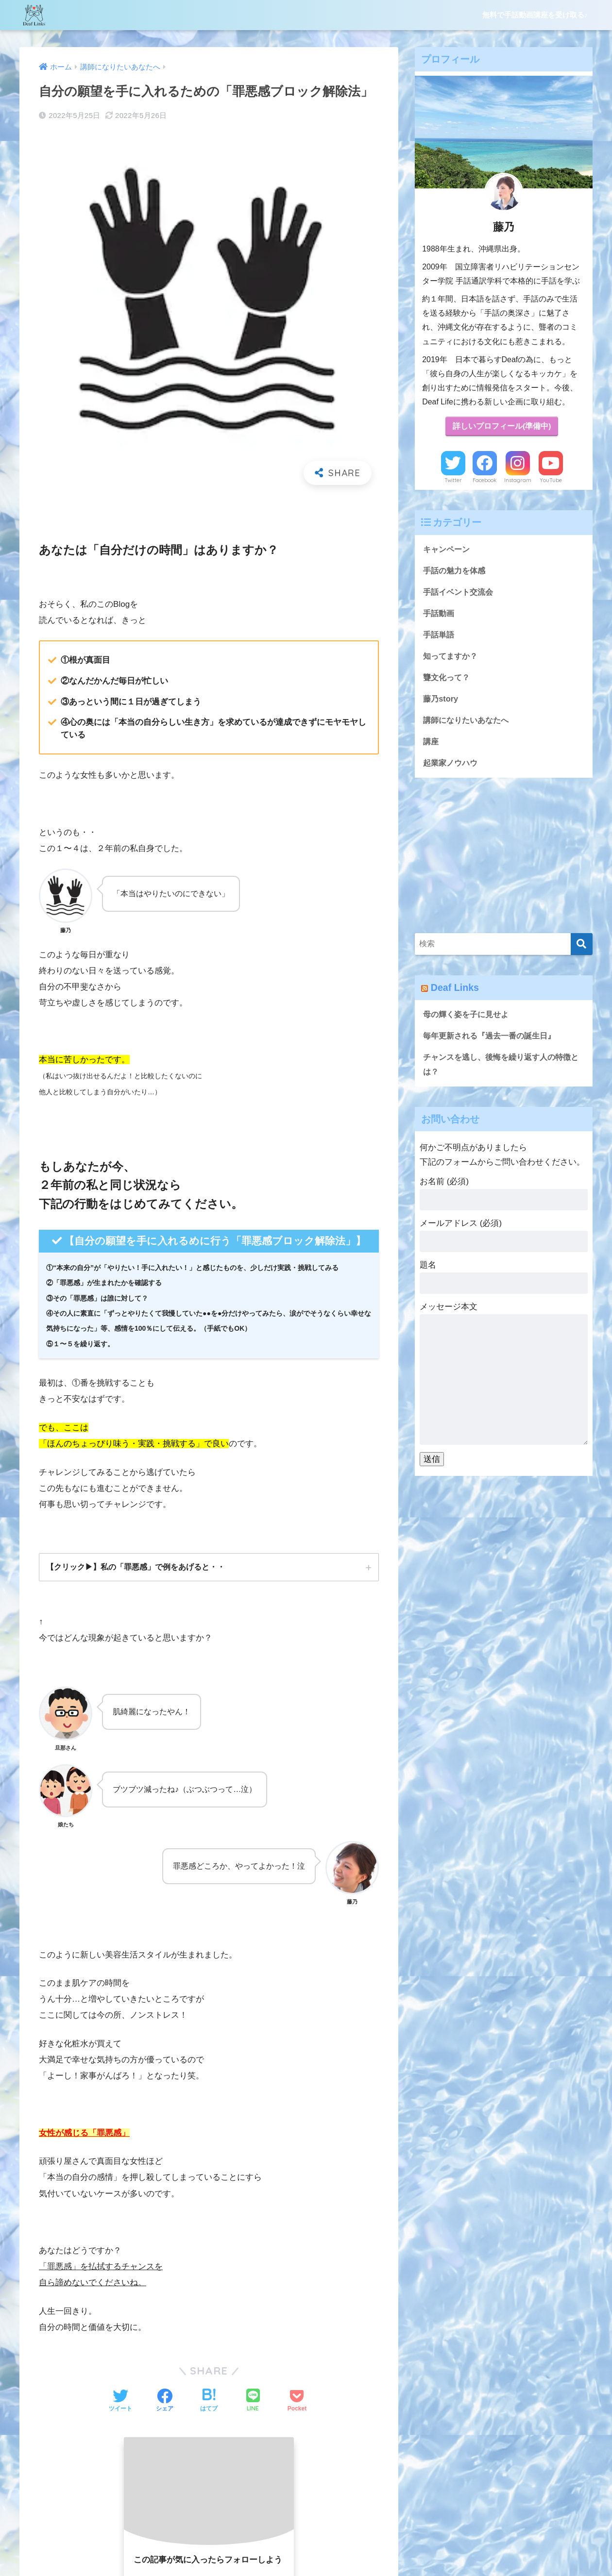 The image size is (612, 2576). What do you see at coordinates (468, 1018) in the screenshot?
I see `母の輝く姿を子に見せよ` at bounding box center [468, 1018].